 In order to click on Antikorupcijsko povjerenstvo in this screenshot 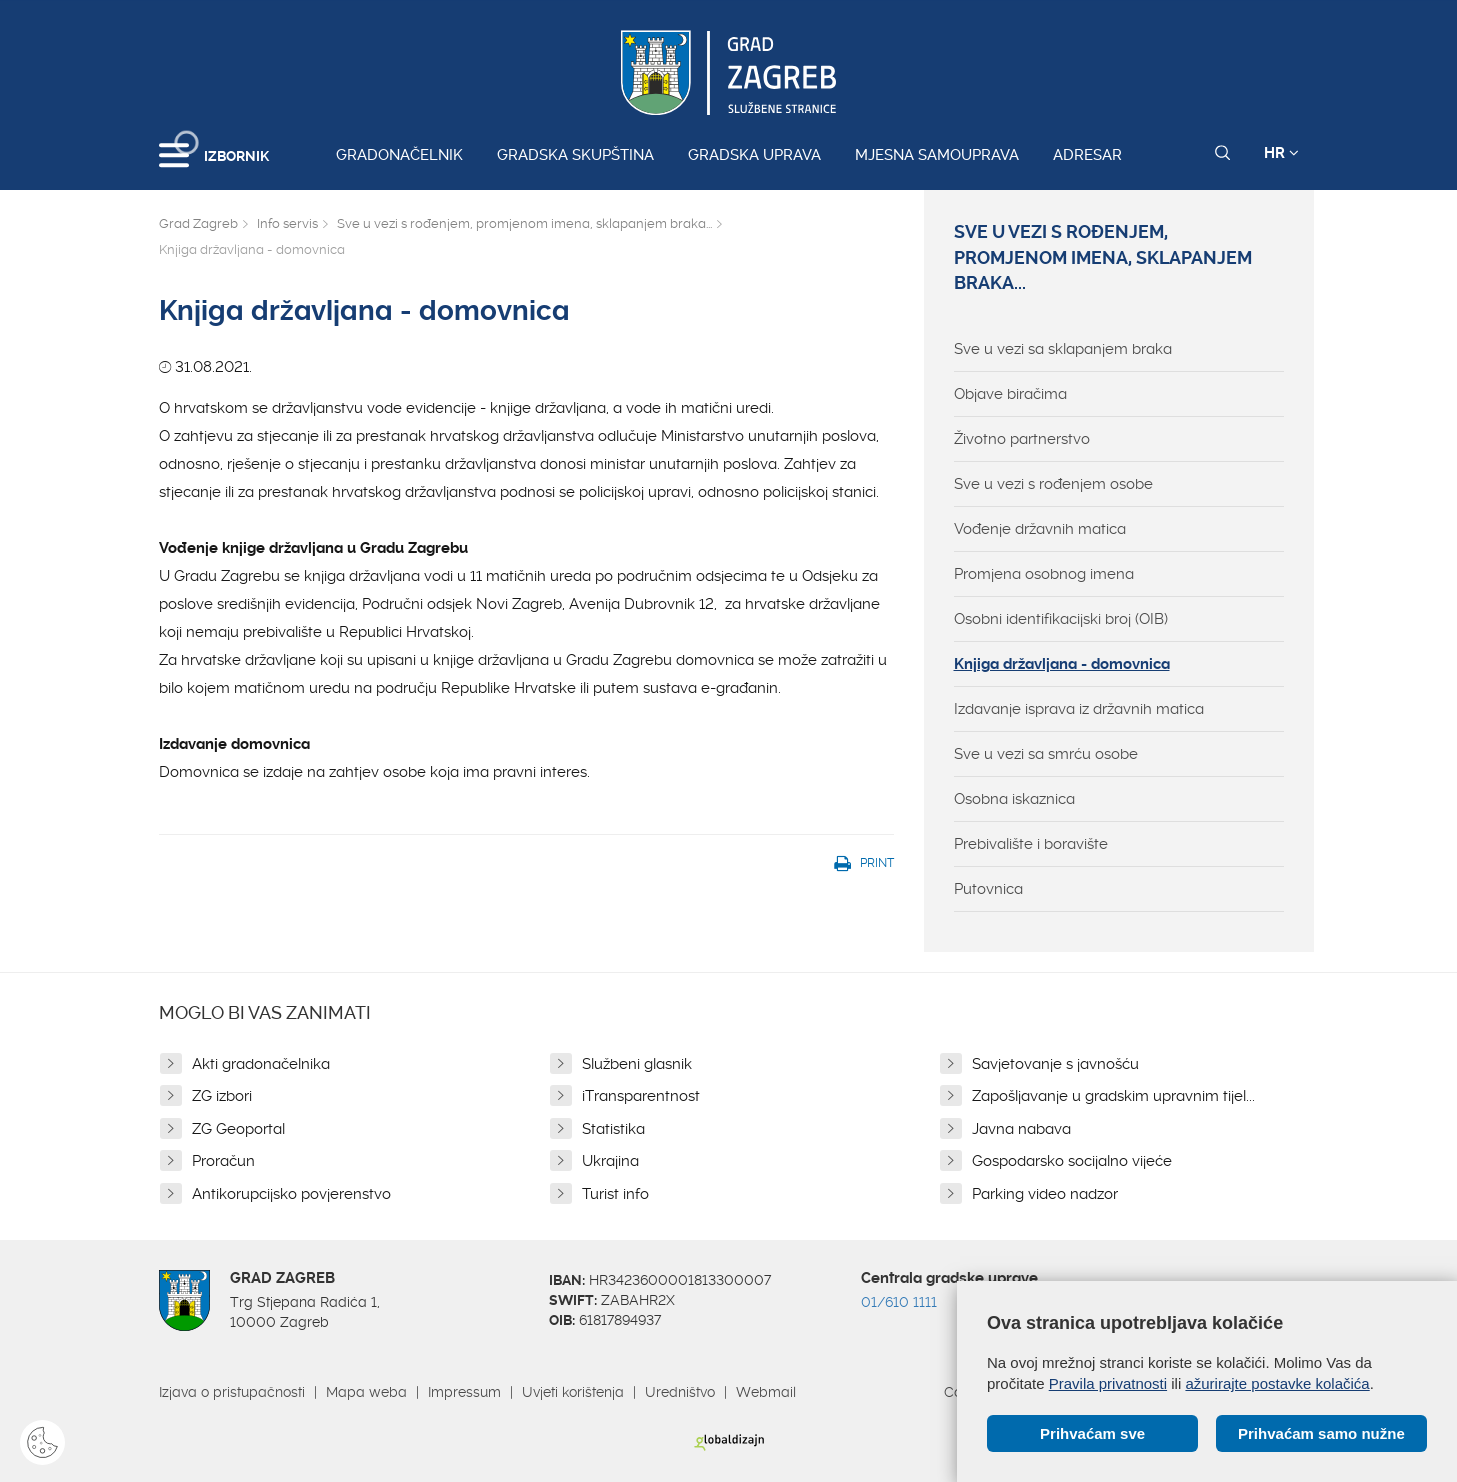, I will do `click(291, 1194)`.